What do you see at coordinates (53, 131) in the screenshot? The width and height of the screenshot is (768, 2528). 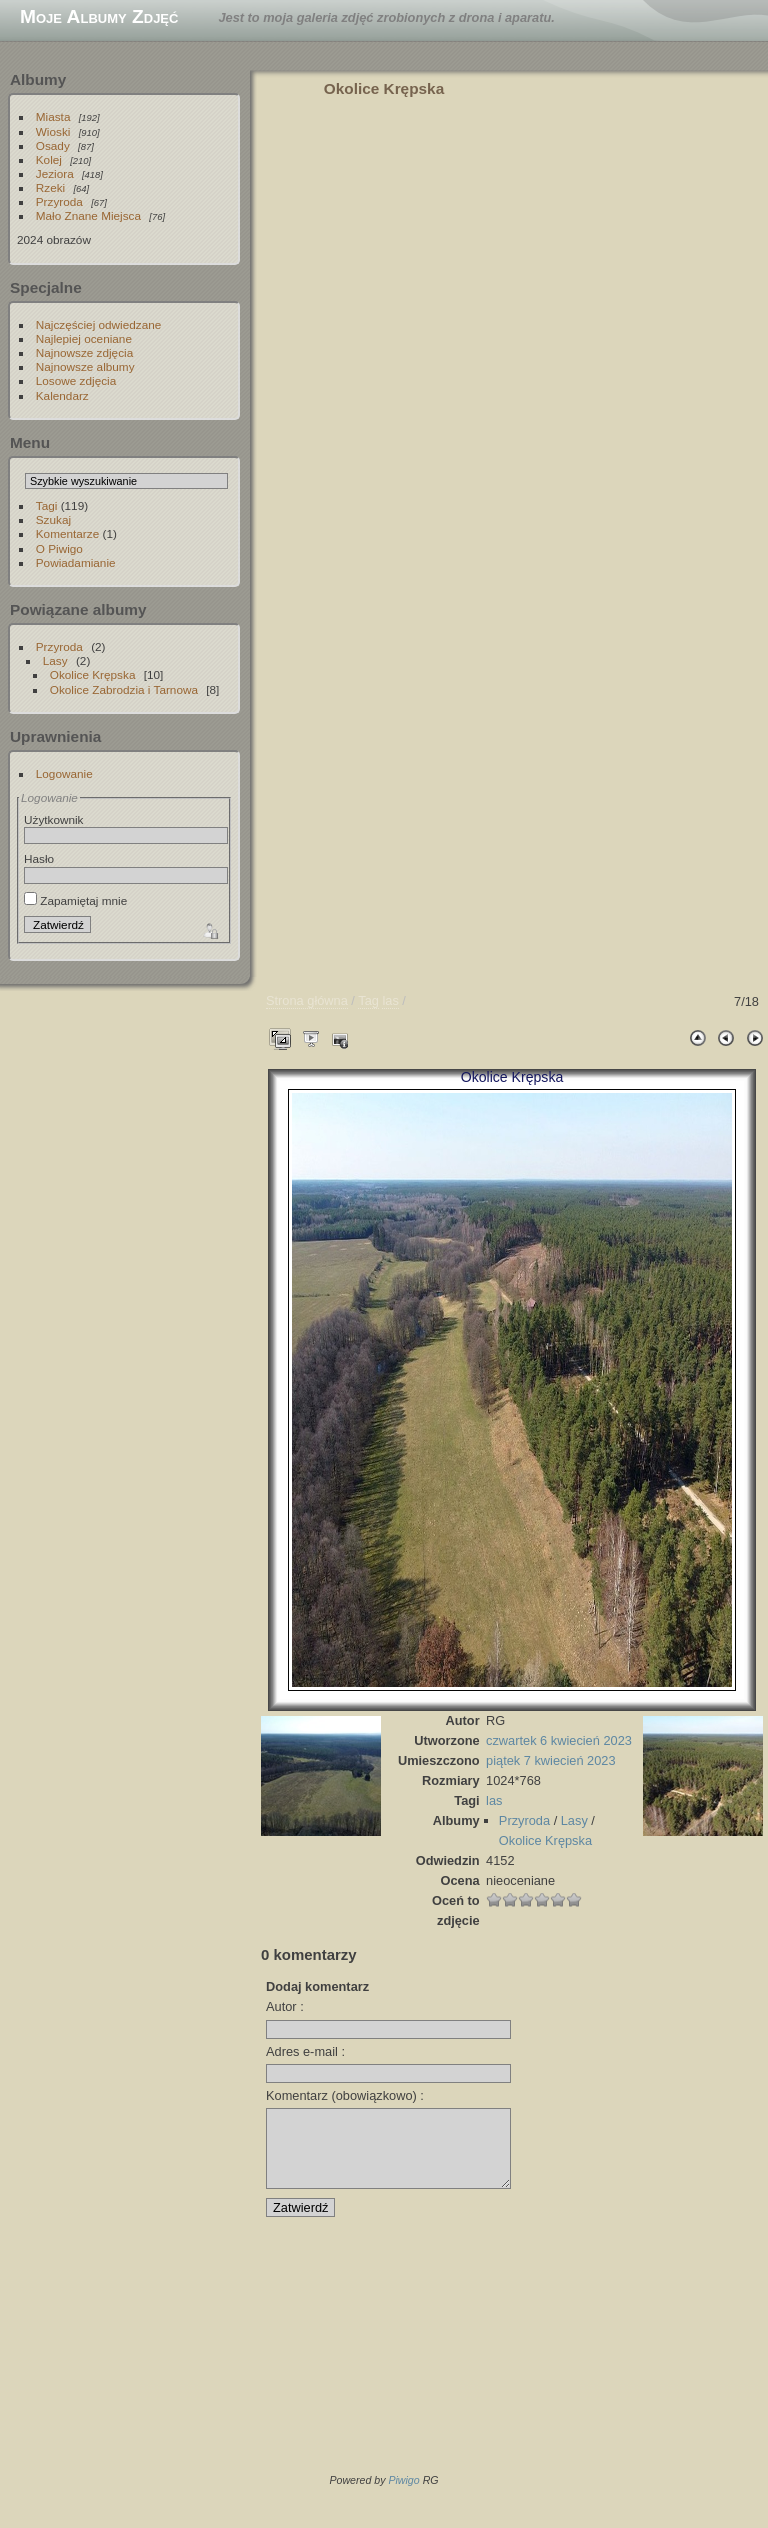 I see `Wioski` at bounding box center [53, 131].